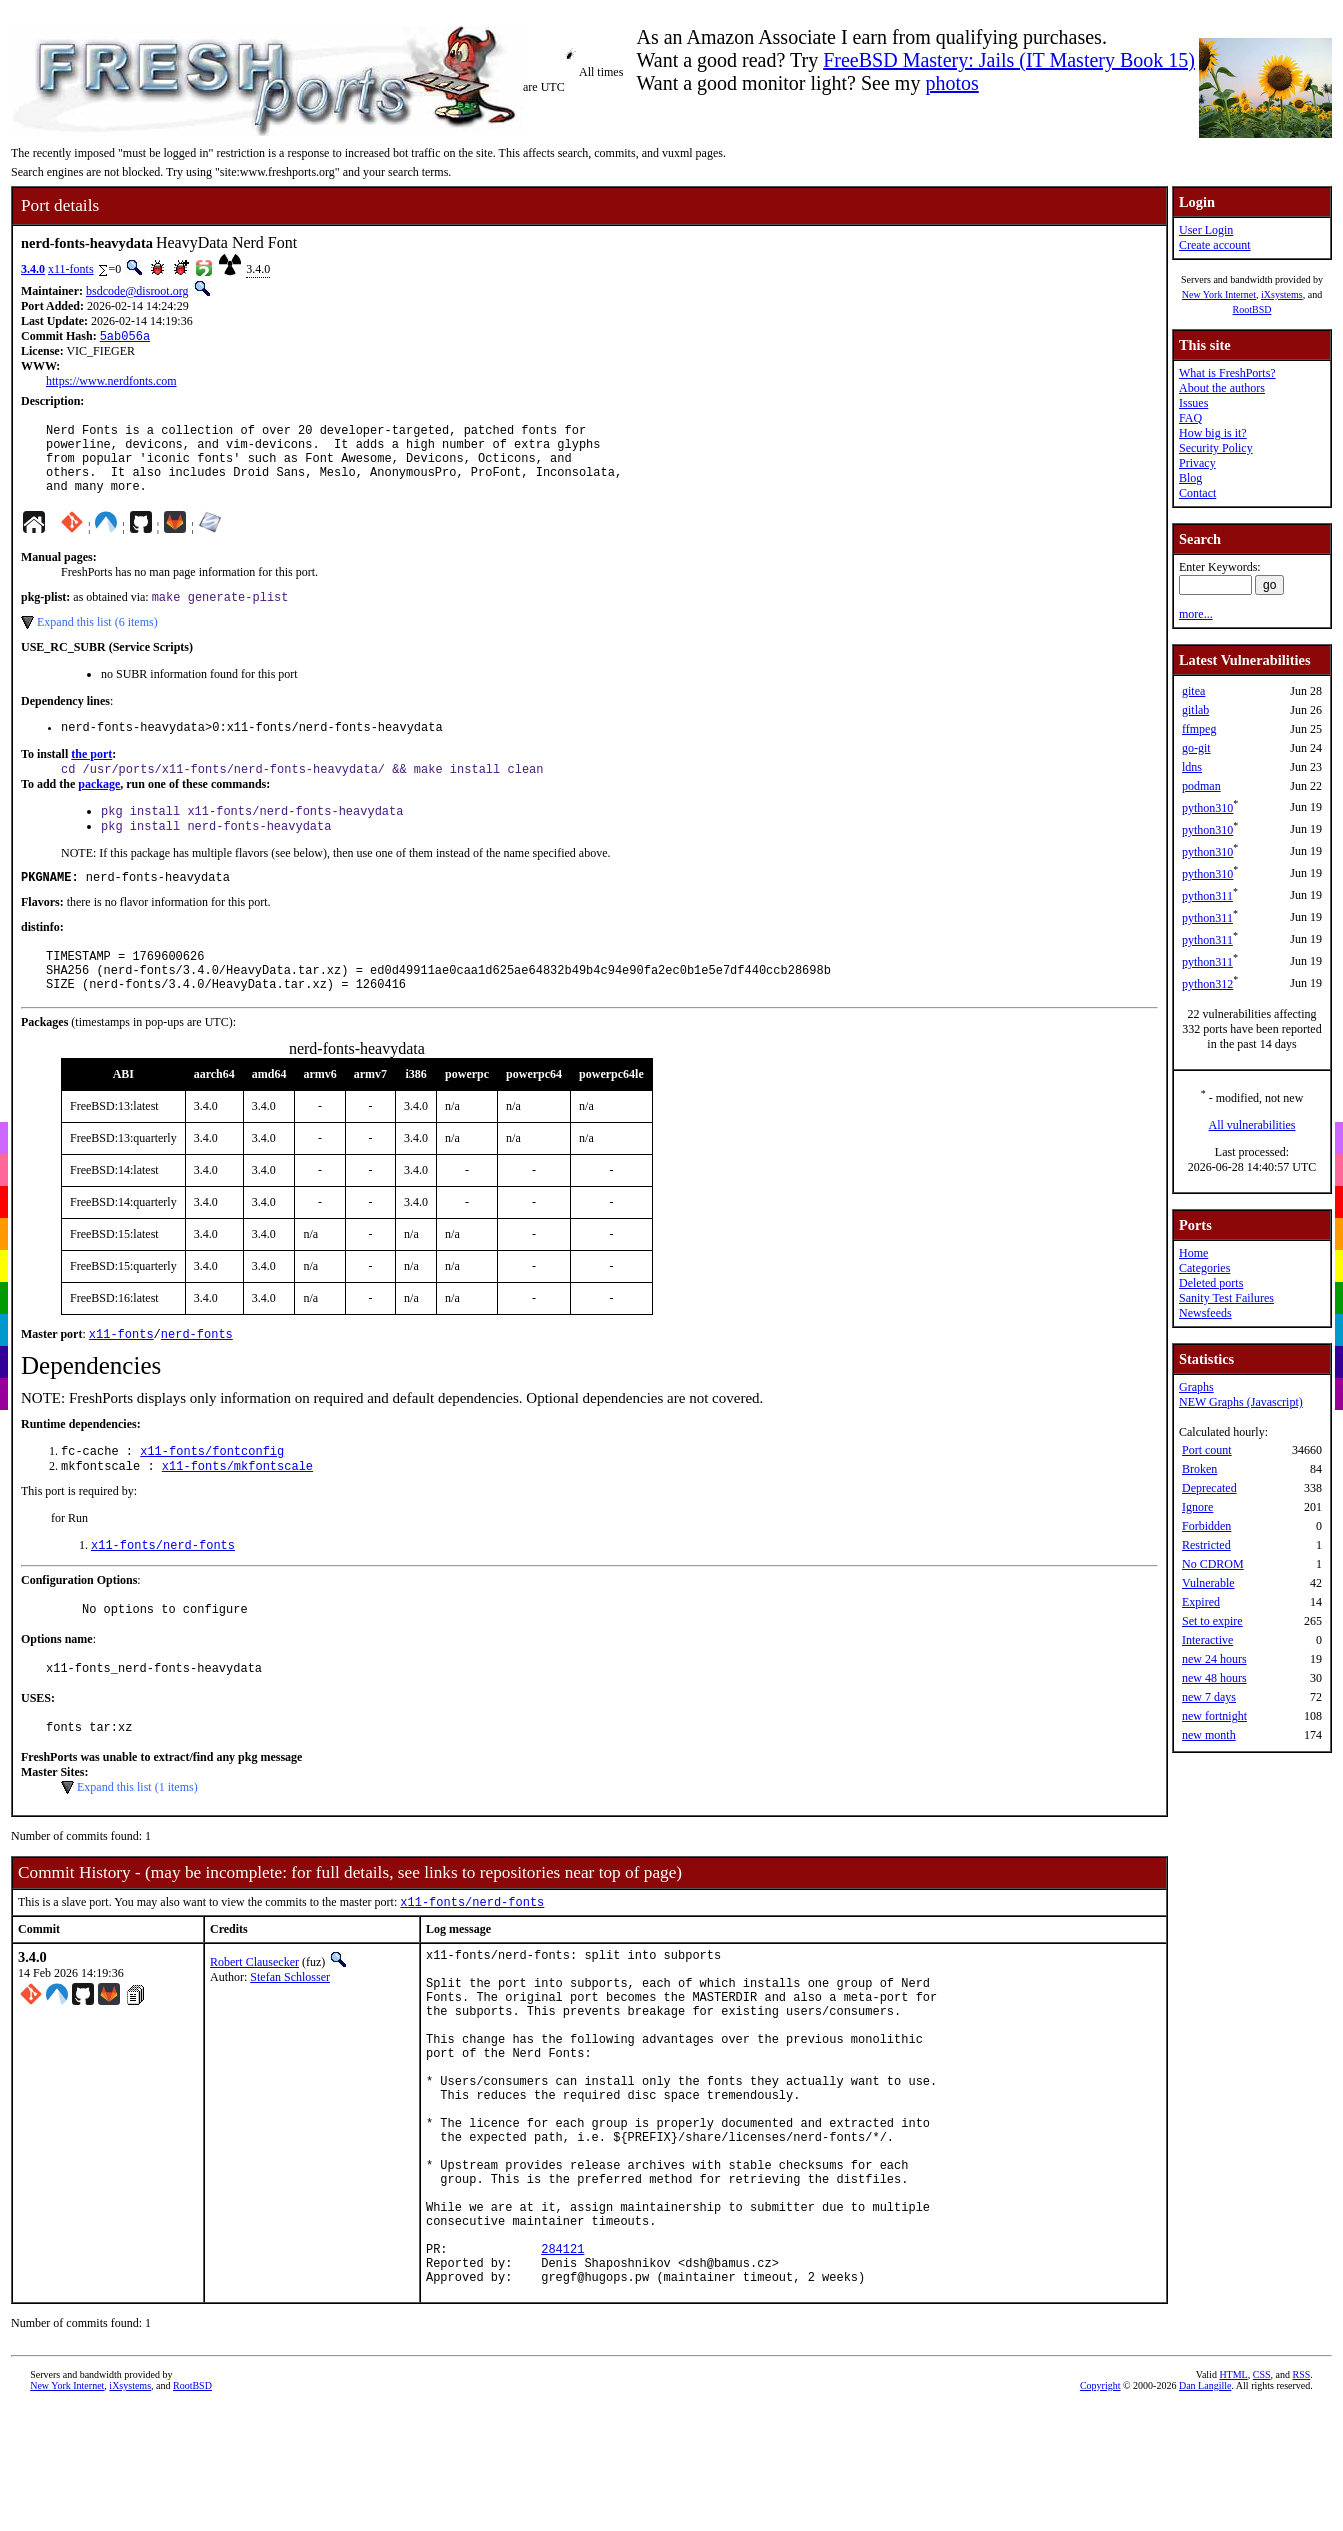  Describe the element at coordinates (1207, 808) in the screenshot. I see `python310` at that location.